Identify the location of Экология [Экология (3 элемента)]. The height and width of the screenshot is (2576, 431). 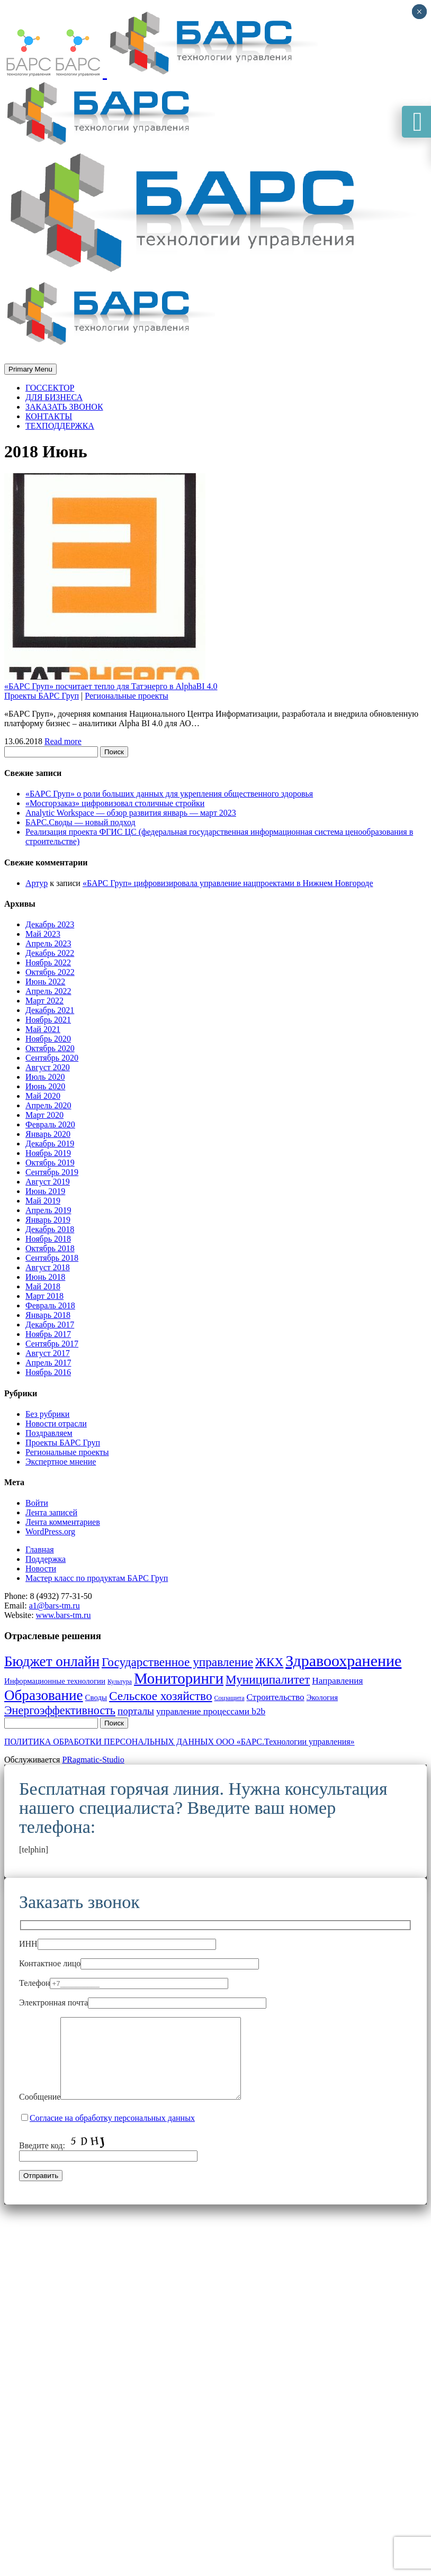
(322, 1697).